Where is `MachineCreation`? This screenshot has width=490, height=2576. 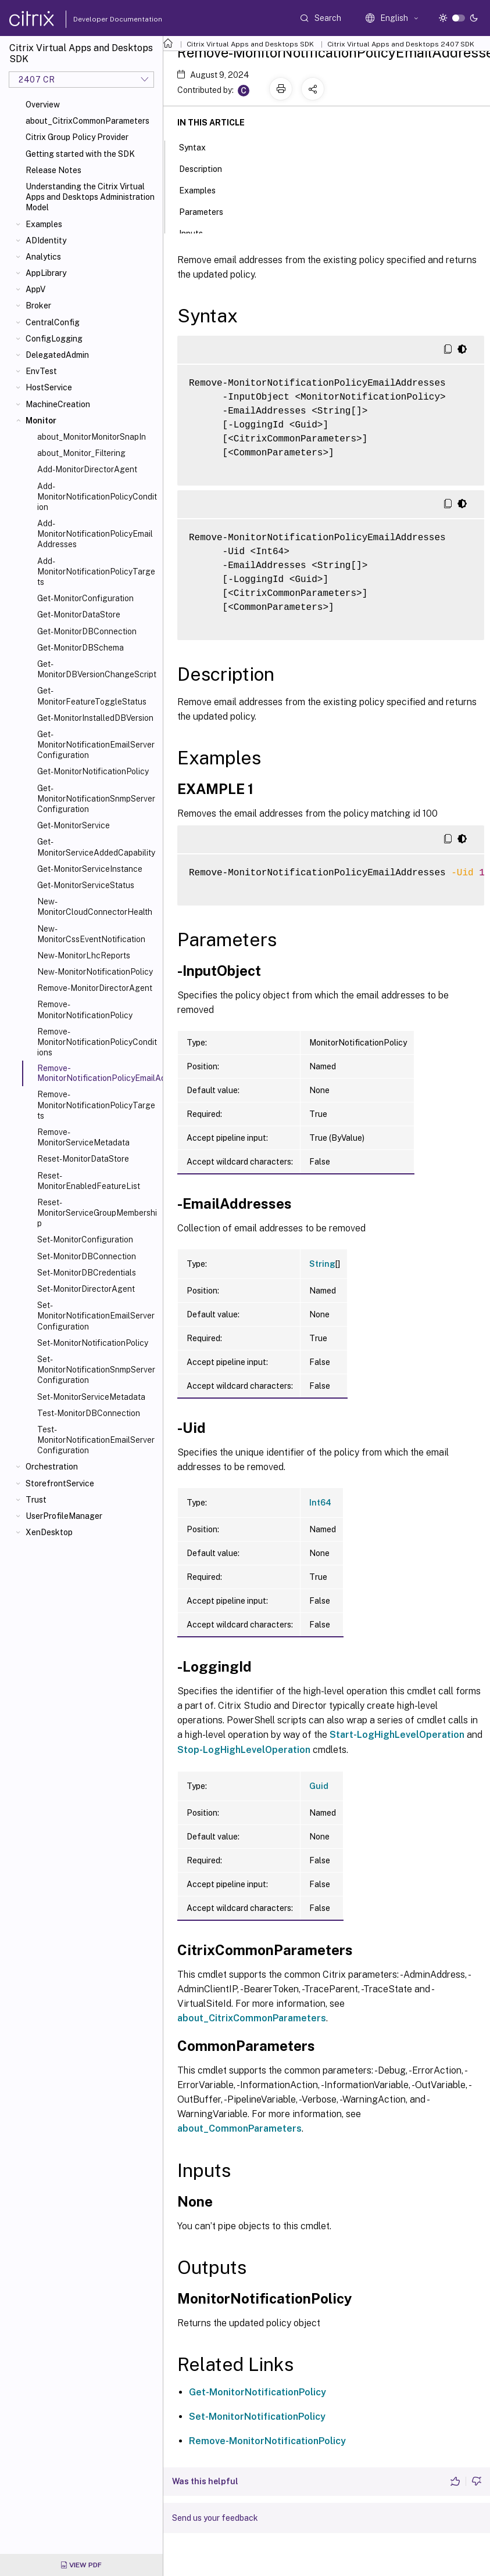 MachineCreation is located at coordinates (58, 404).